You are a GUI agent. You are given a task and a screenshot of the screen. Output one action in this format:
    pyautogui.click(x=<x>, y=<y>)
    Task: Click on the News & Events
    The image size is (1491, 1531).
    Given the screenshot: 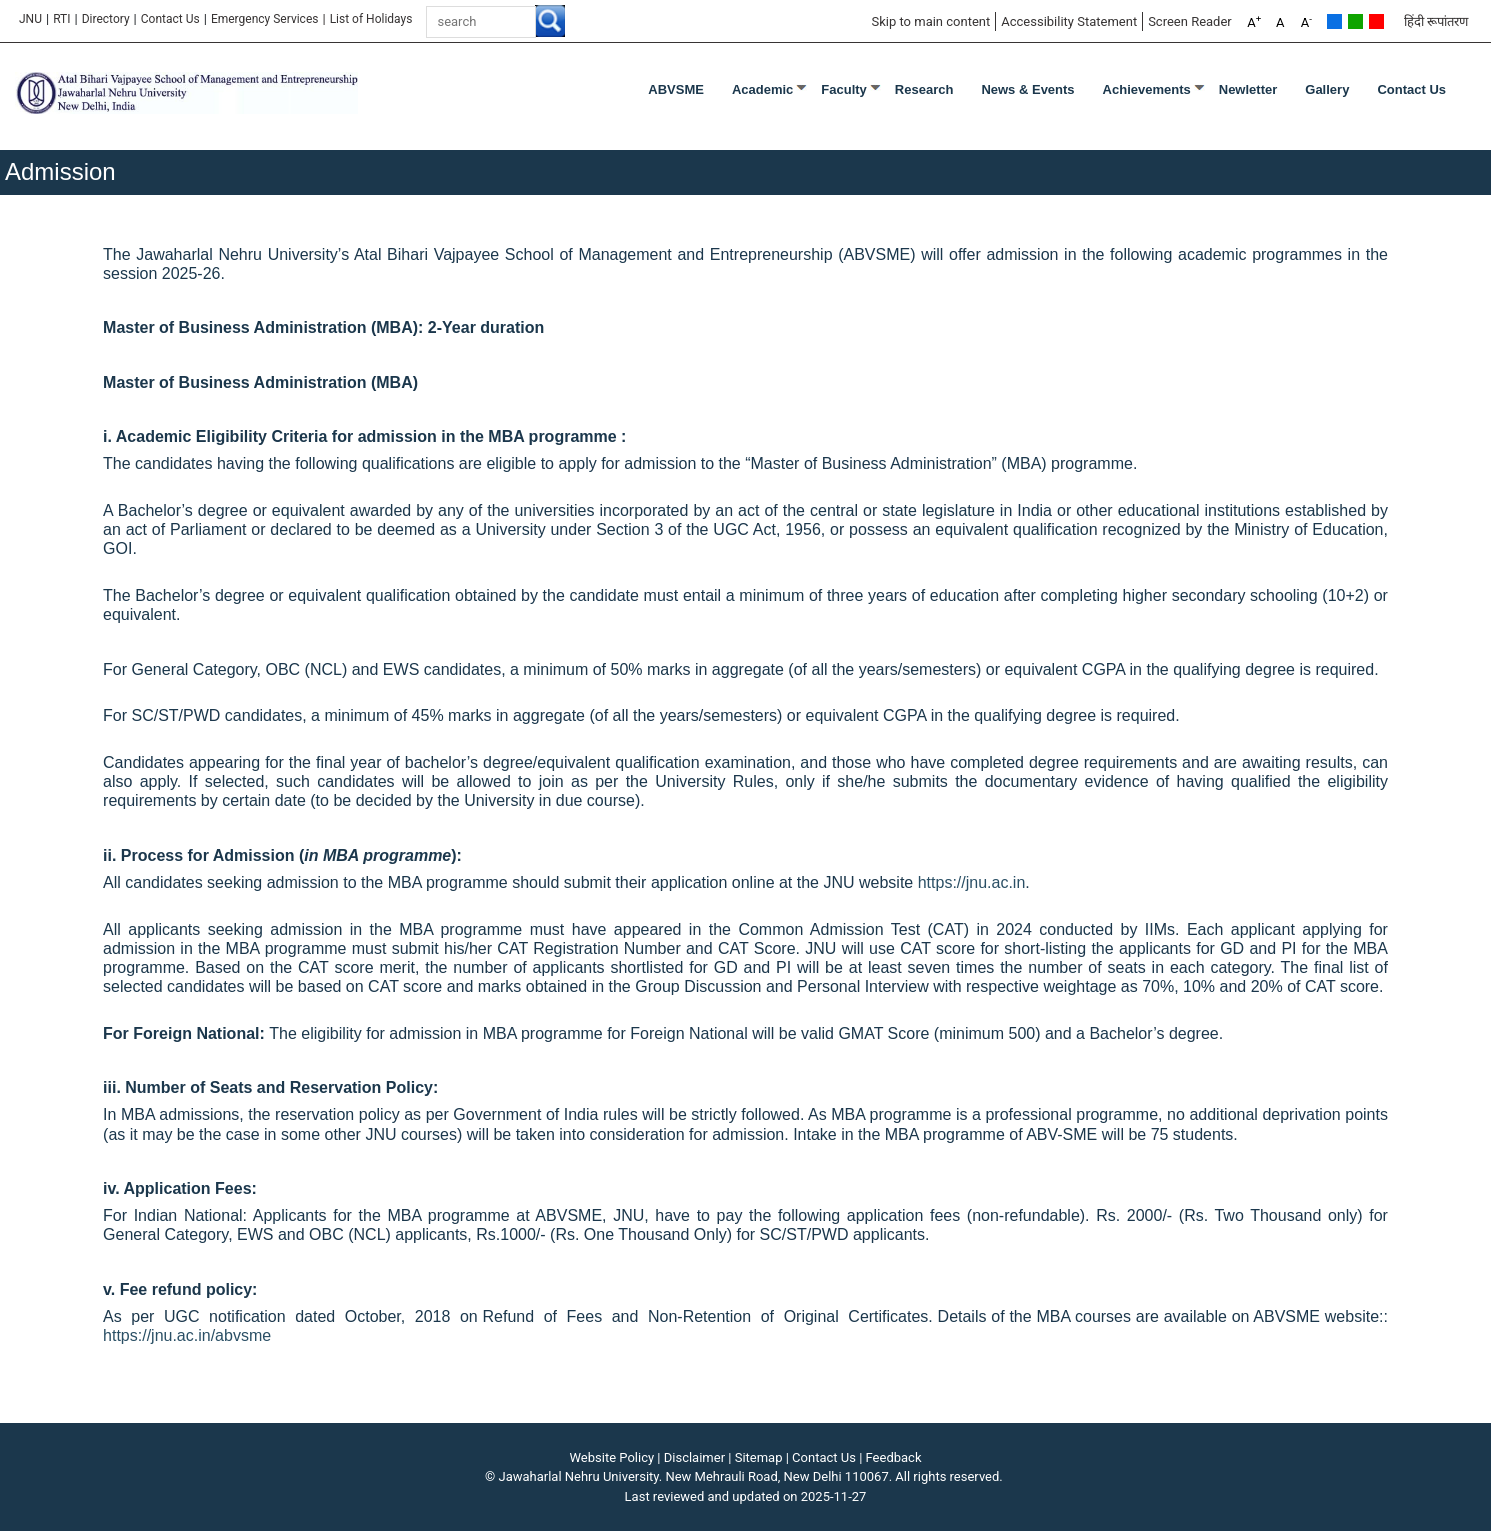 What is the action you would take?
    pyautogui.click(x=1027, y=89)
    